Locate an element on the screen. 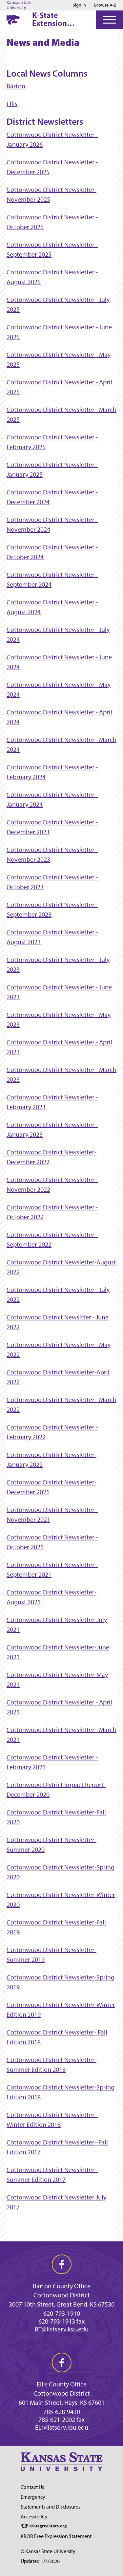 This screenshot has width=123, height=2576. K-State Extension Cottonwood District is located at coordinates (54, 19).